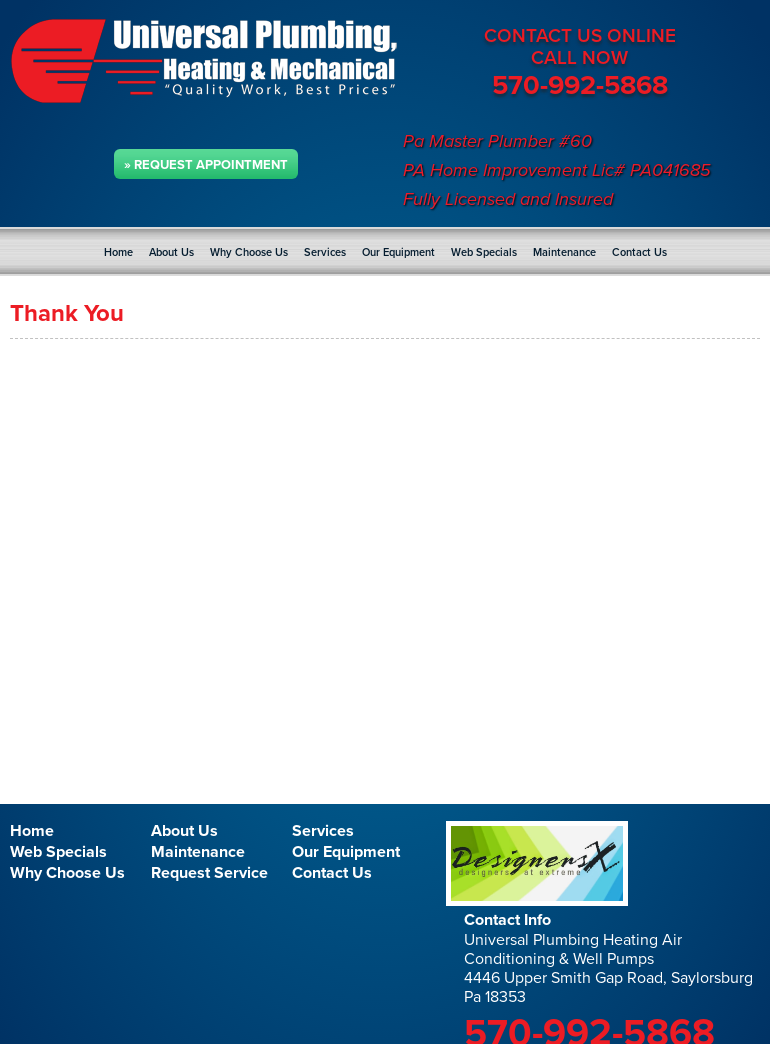 This screenshot has width=770, height=1044. Describe the element at coordinates (398, 252) in the screenshot. I see `Our Equipment` at that location.